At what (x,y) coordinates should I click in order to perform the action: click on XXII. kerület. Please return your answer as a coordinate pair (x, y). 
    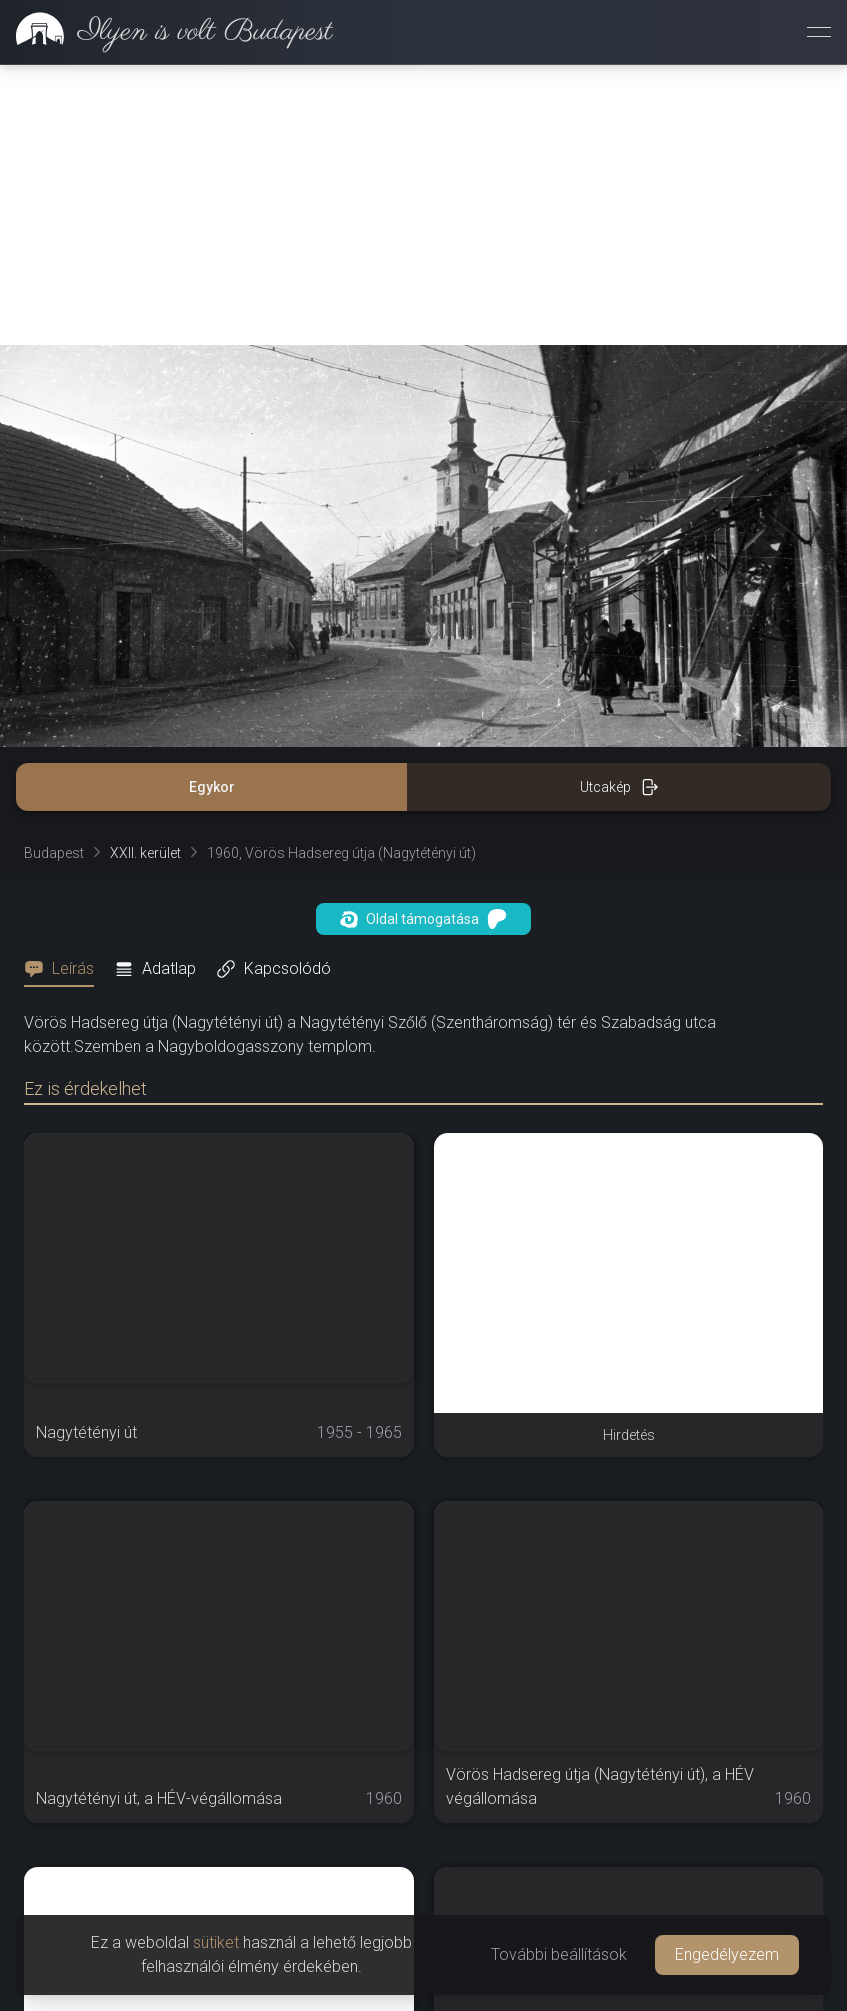
    Looking at the image, I should click on (145, 853).